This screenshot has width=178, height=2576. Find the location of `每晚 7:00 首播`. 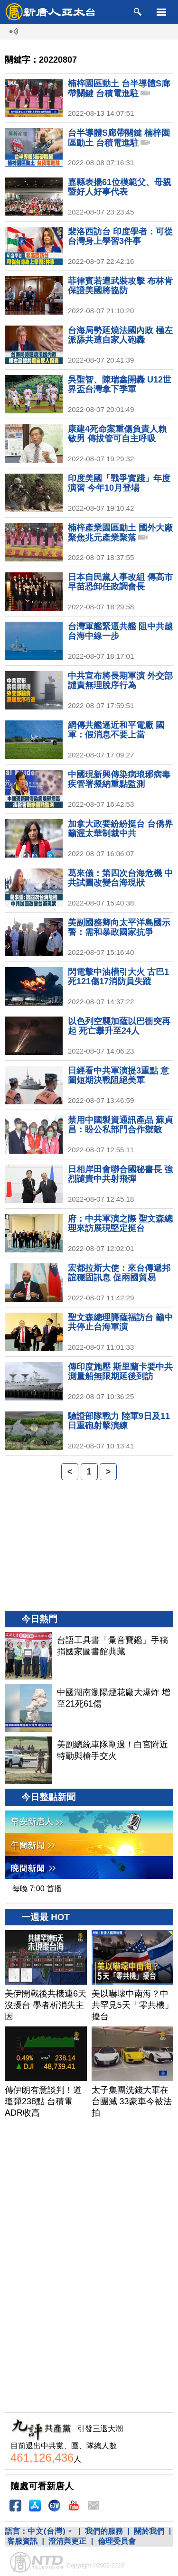

每晚 7:00 首播 is located at coordinates (37, 1889).